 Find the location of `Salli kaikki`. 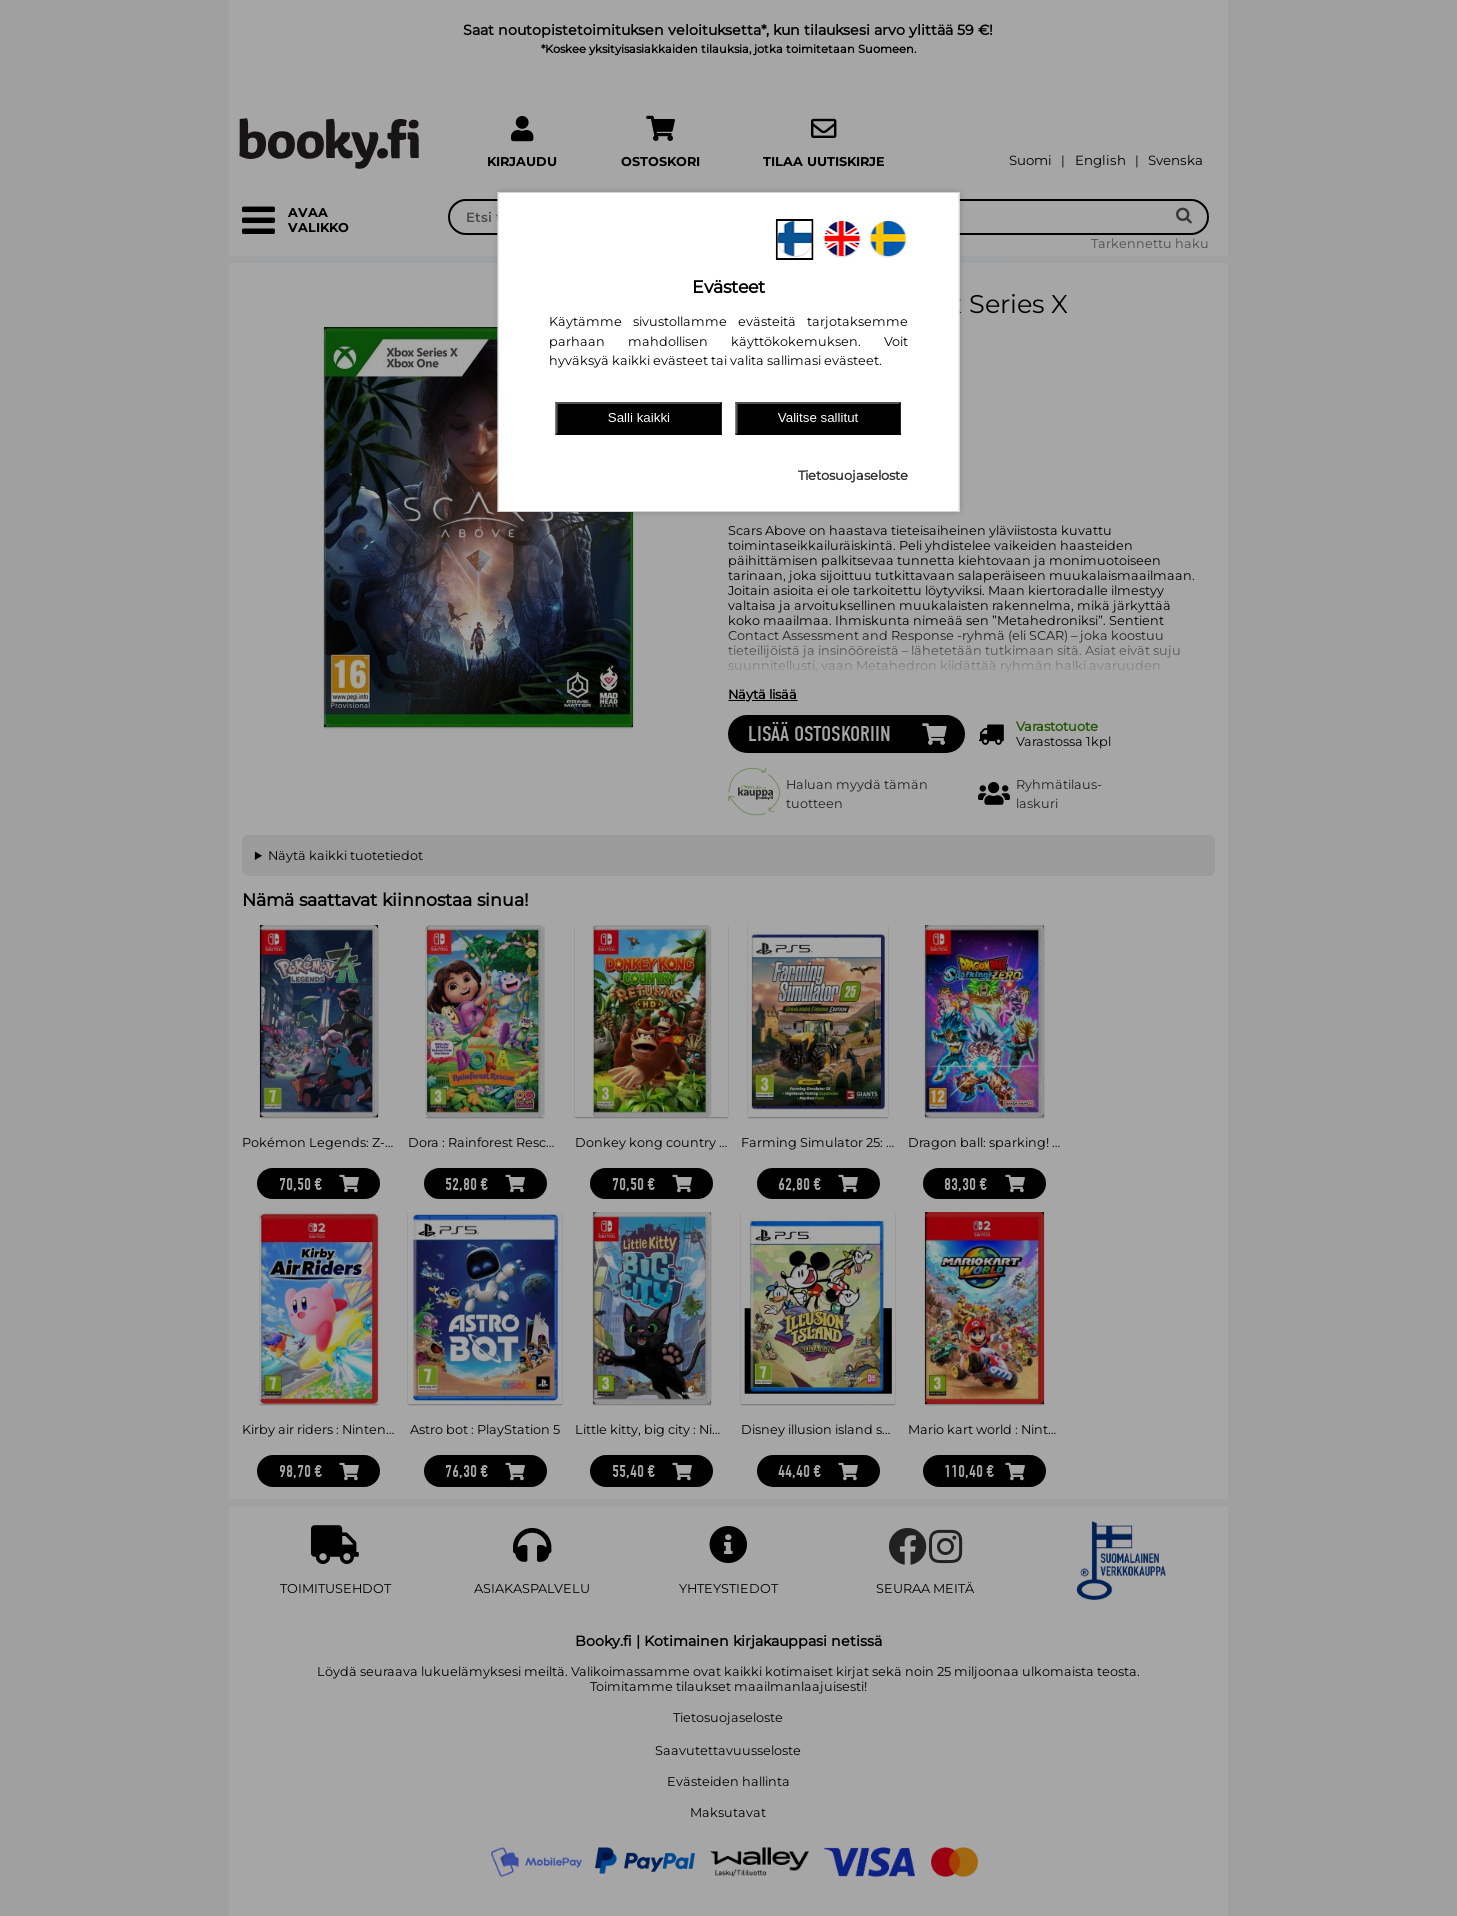

Salli kaikki is located at coordinates (639, 417).